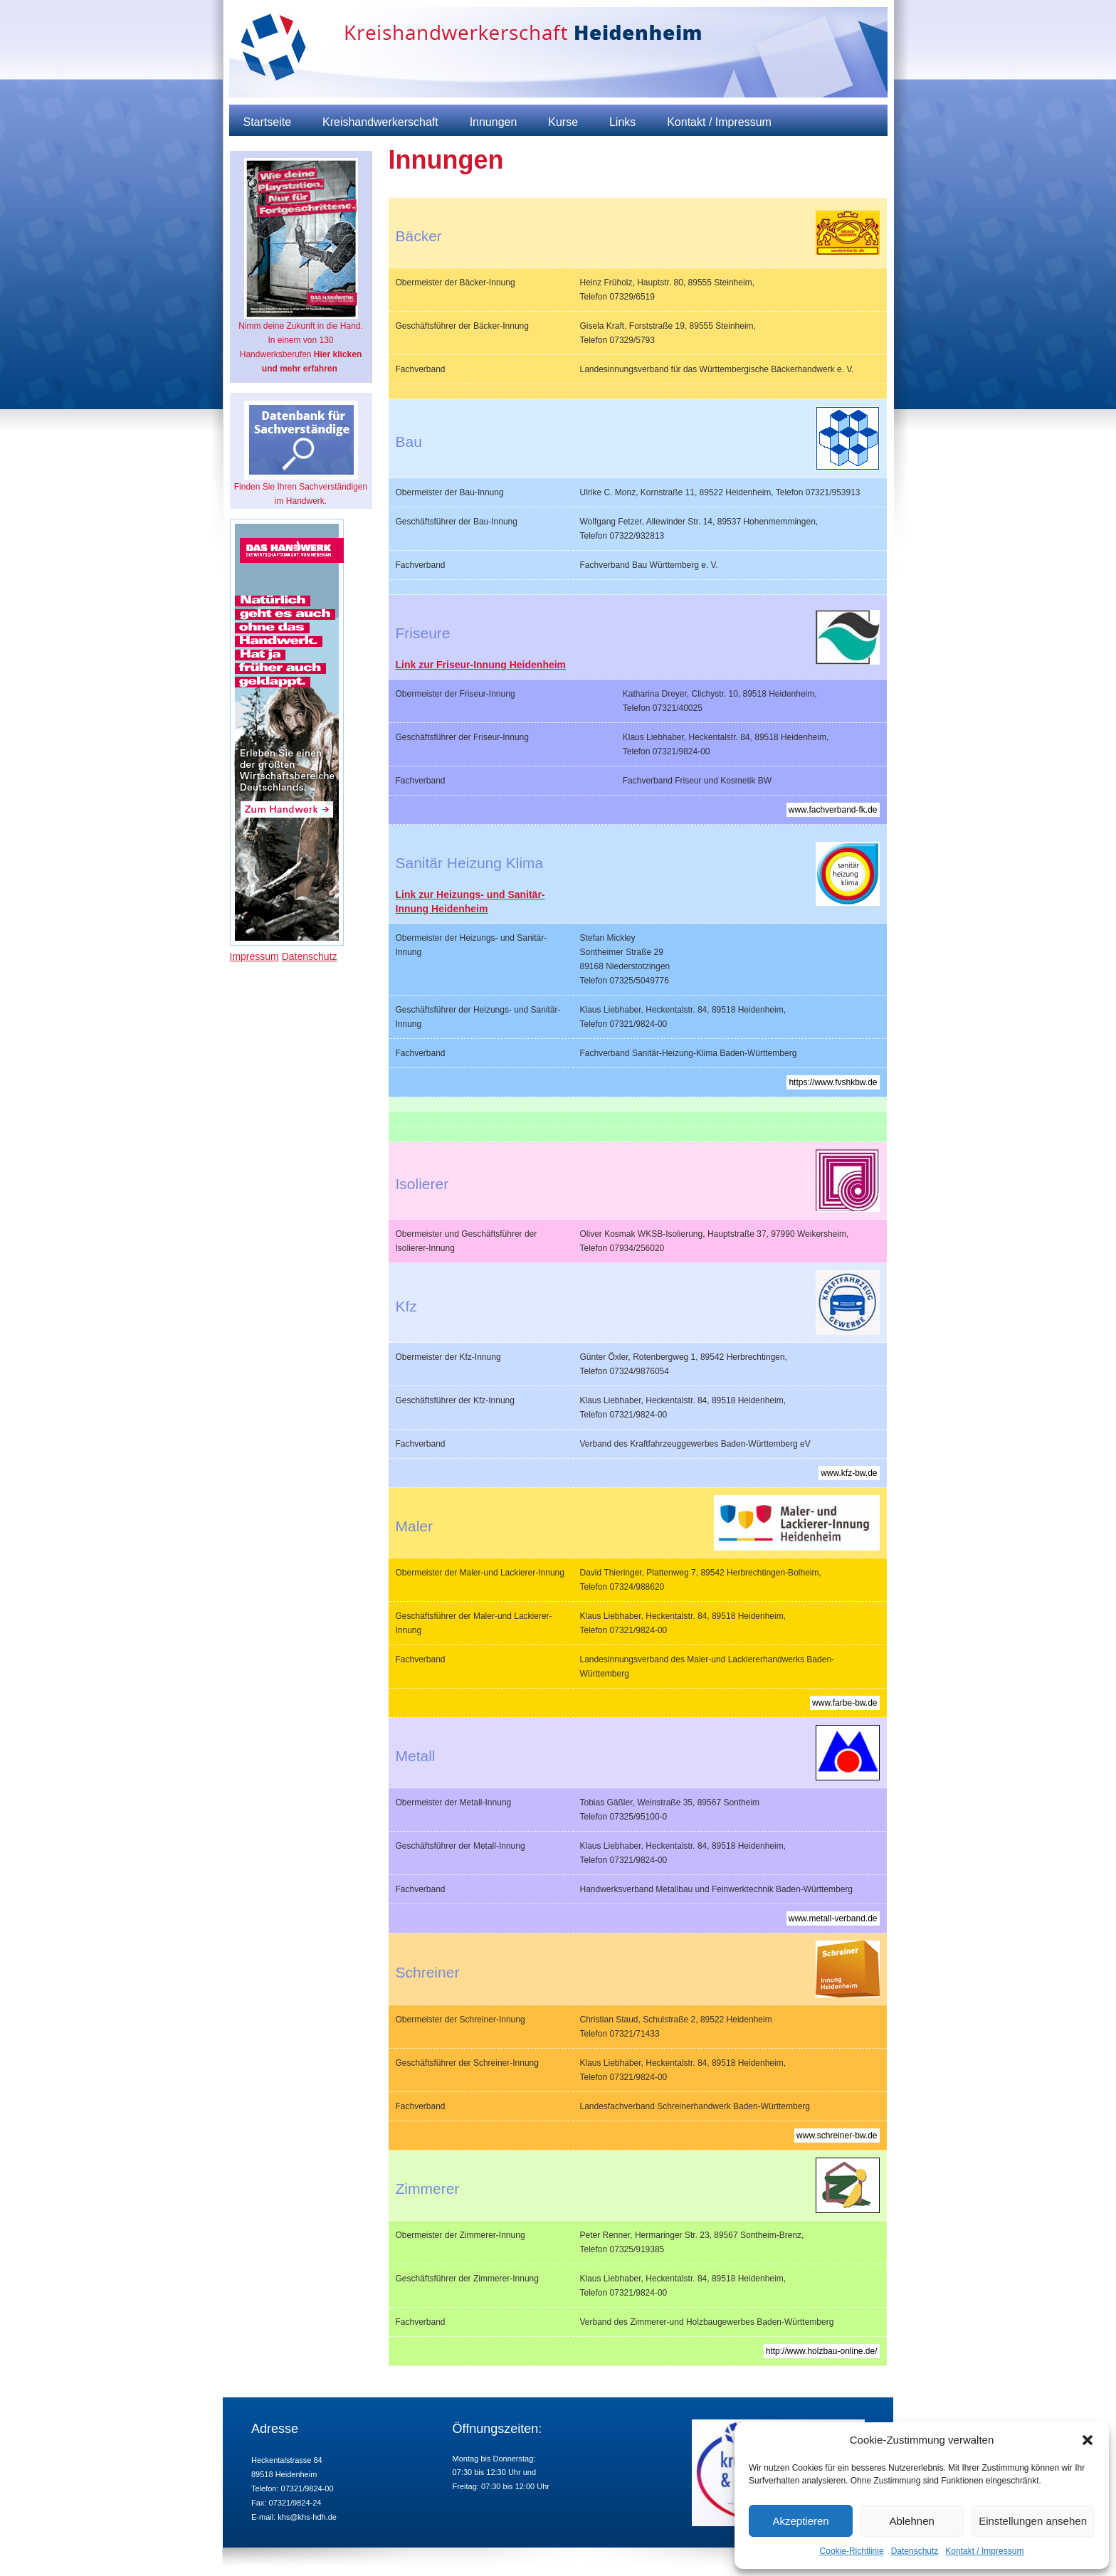  I want to click on Finden Sie Ihren Sachverständigen im Handwerk., so click(300, 453).